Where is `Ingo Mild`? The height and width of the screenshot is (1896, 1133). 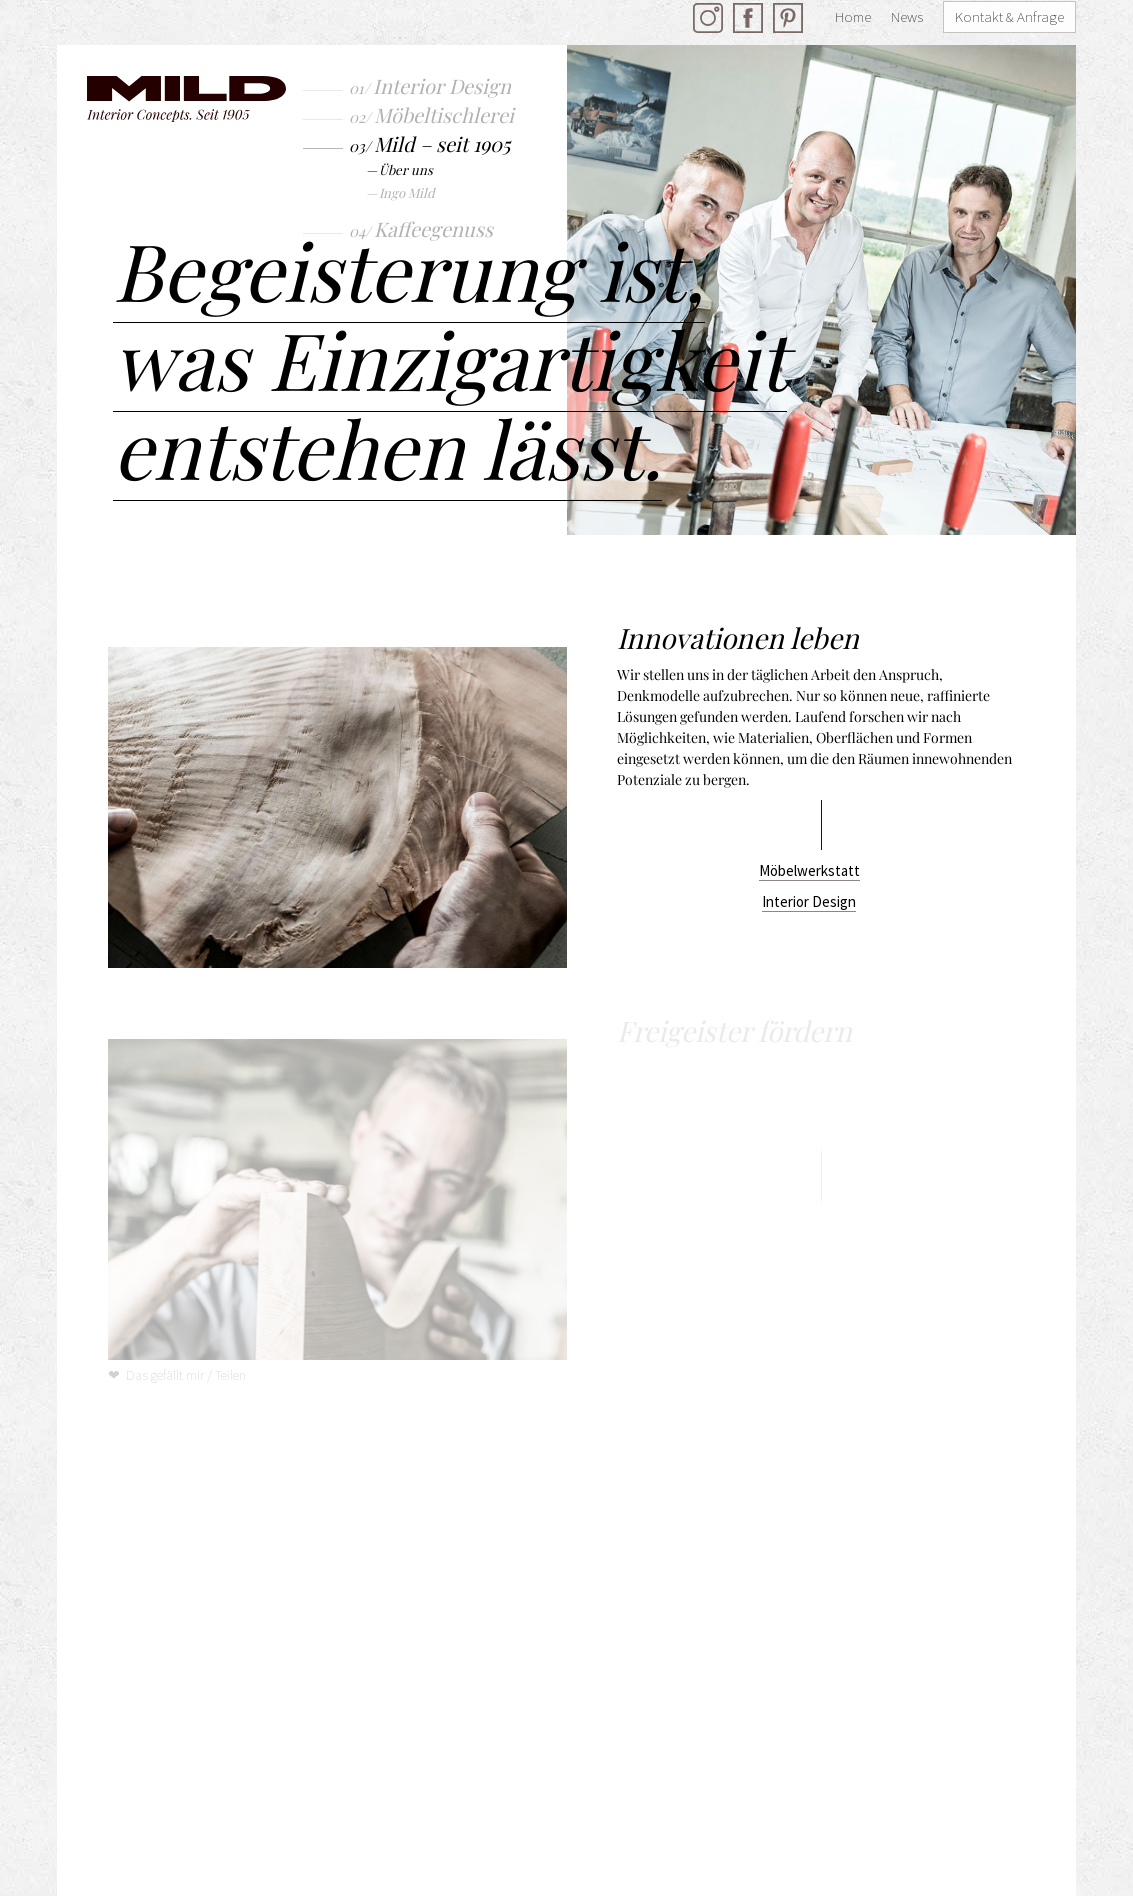
Ingo Mild is located at coordinates (407, 192).